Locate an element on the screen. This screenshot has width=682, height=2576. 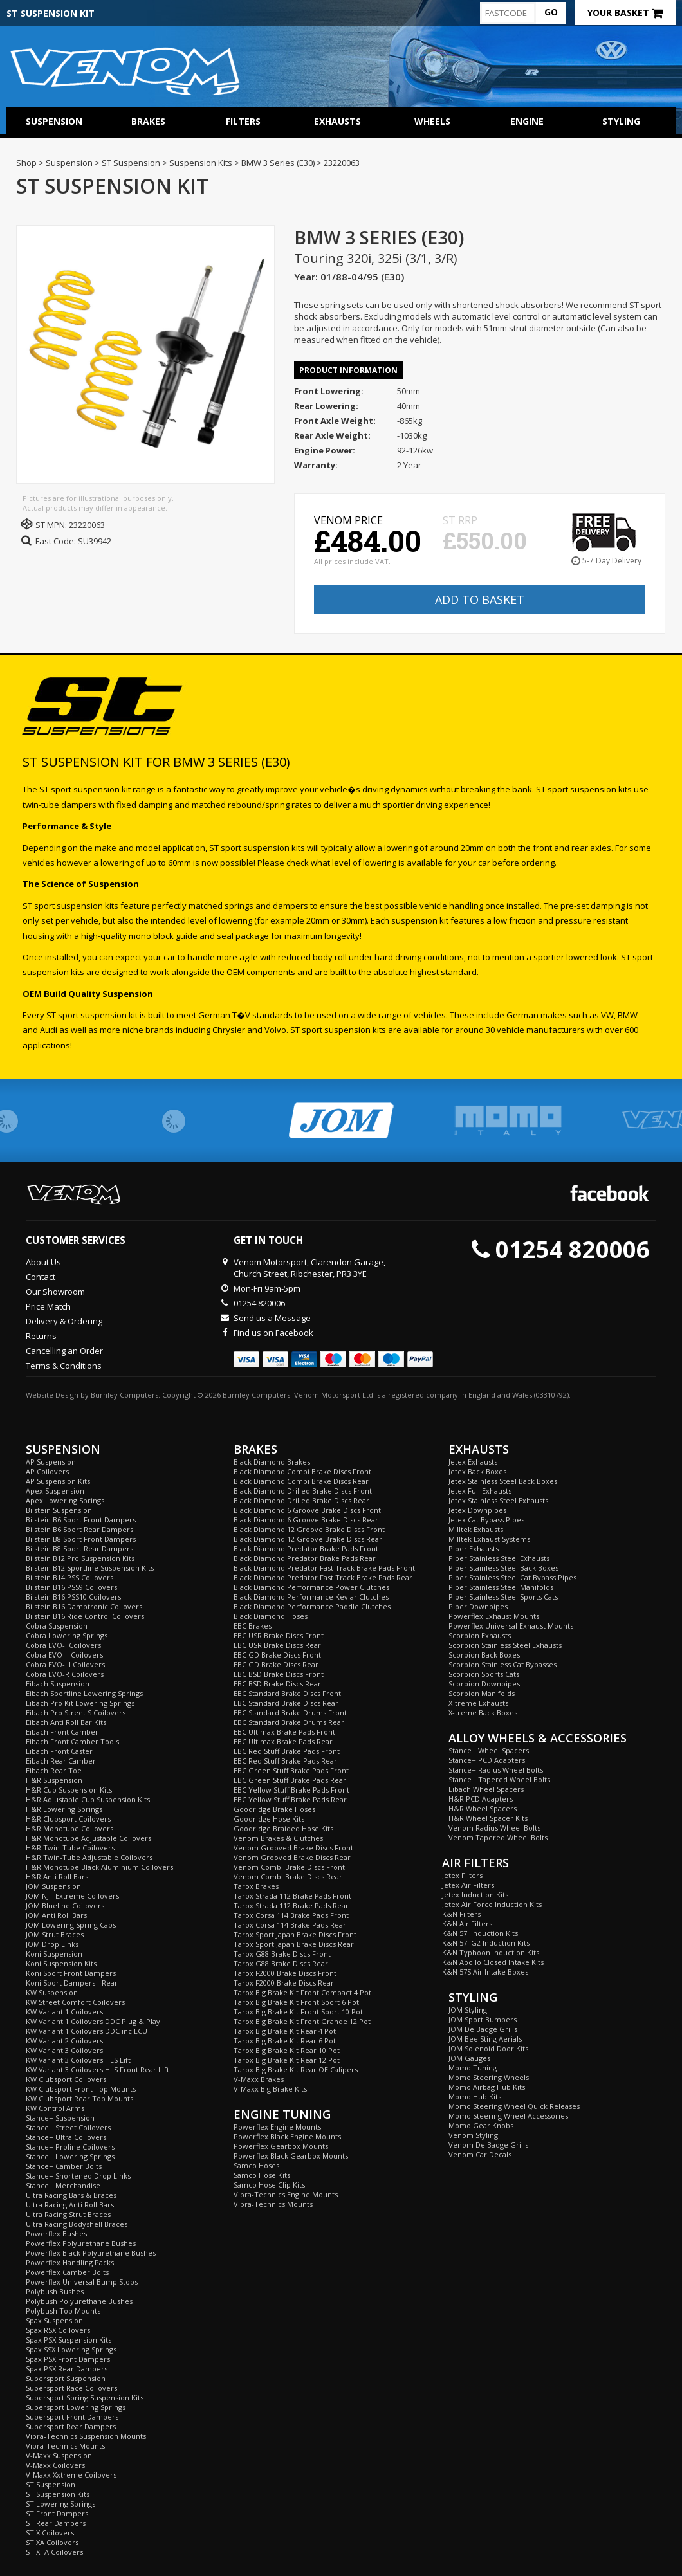
KW Control Arms is located at coordinates (55, 2108).